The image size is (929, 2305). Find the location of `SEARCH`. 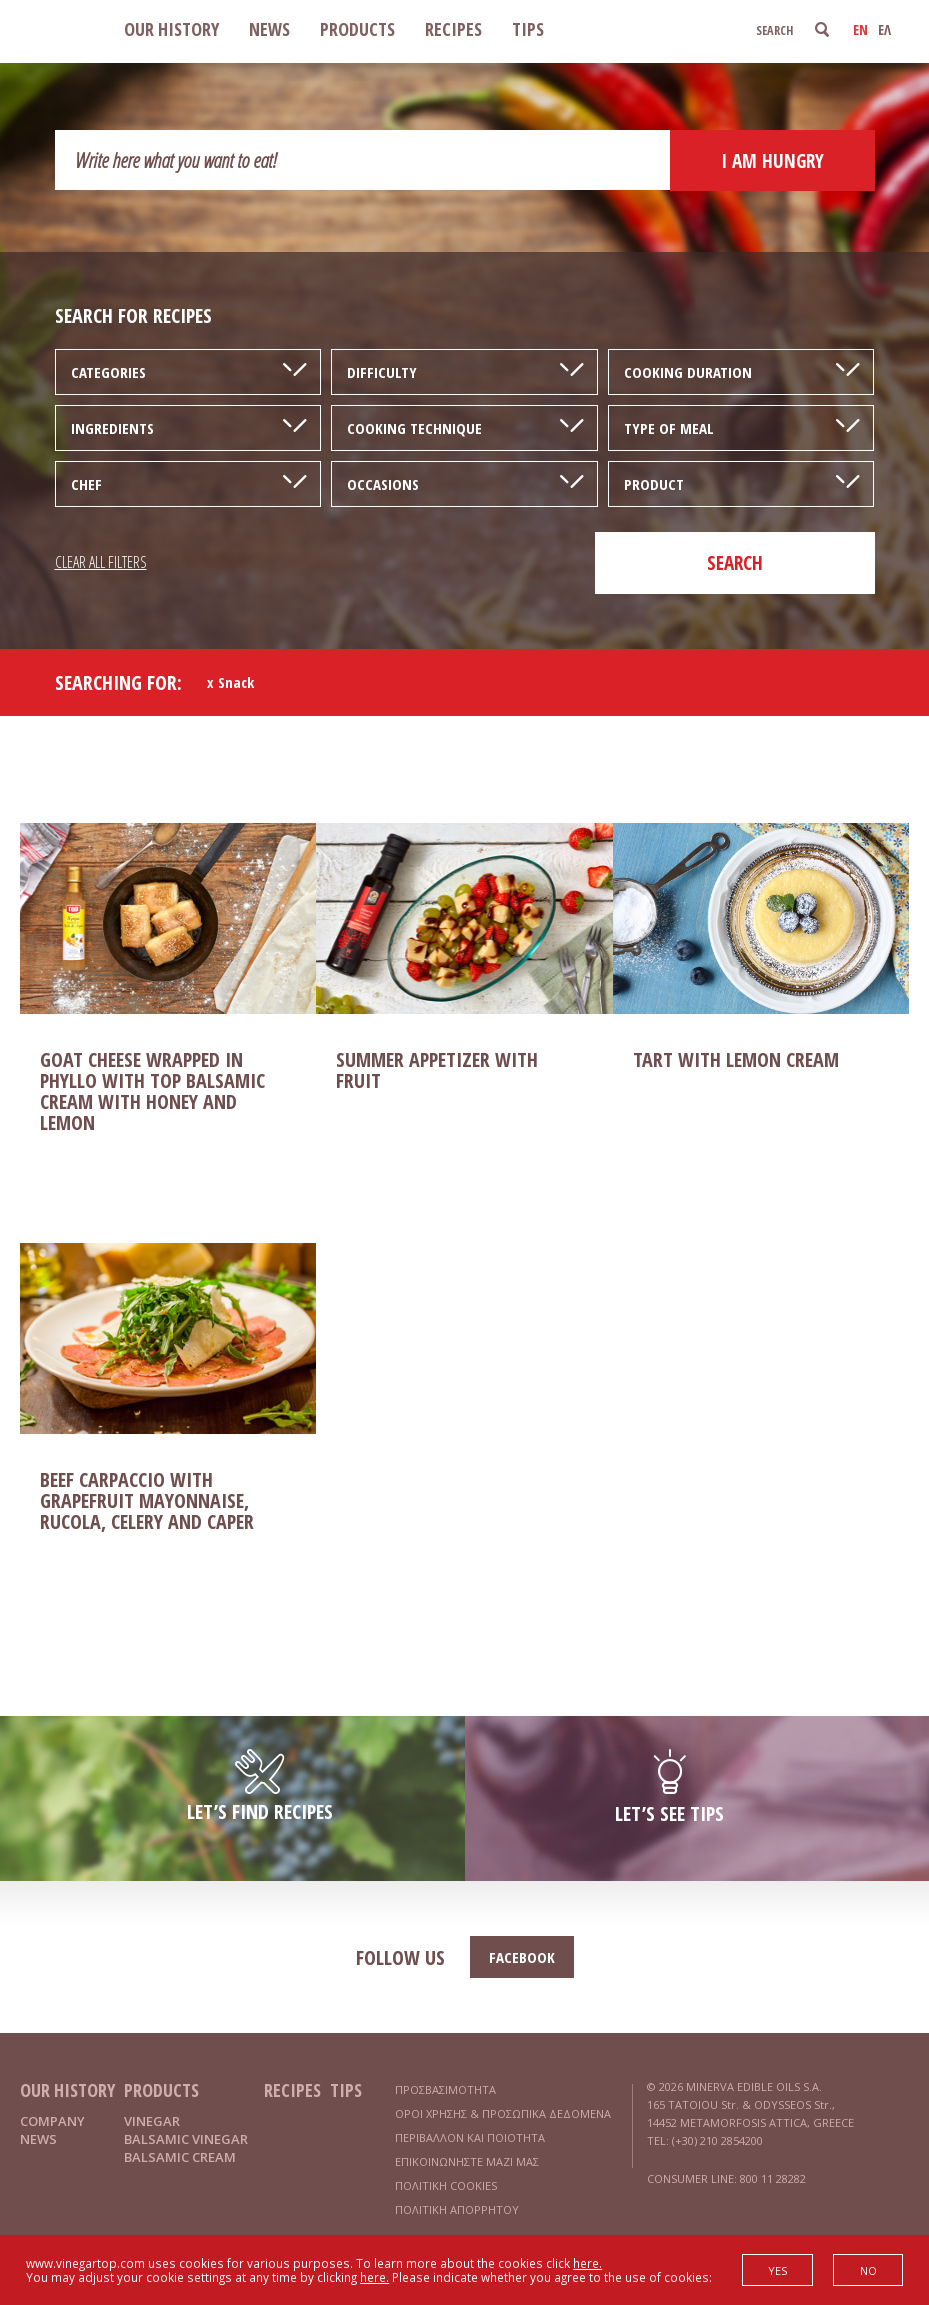

SEARCH is located at coordinates (735, 563).